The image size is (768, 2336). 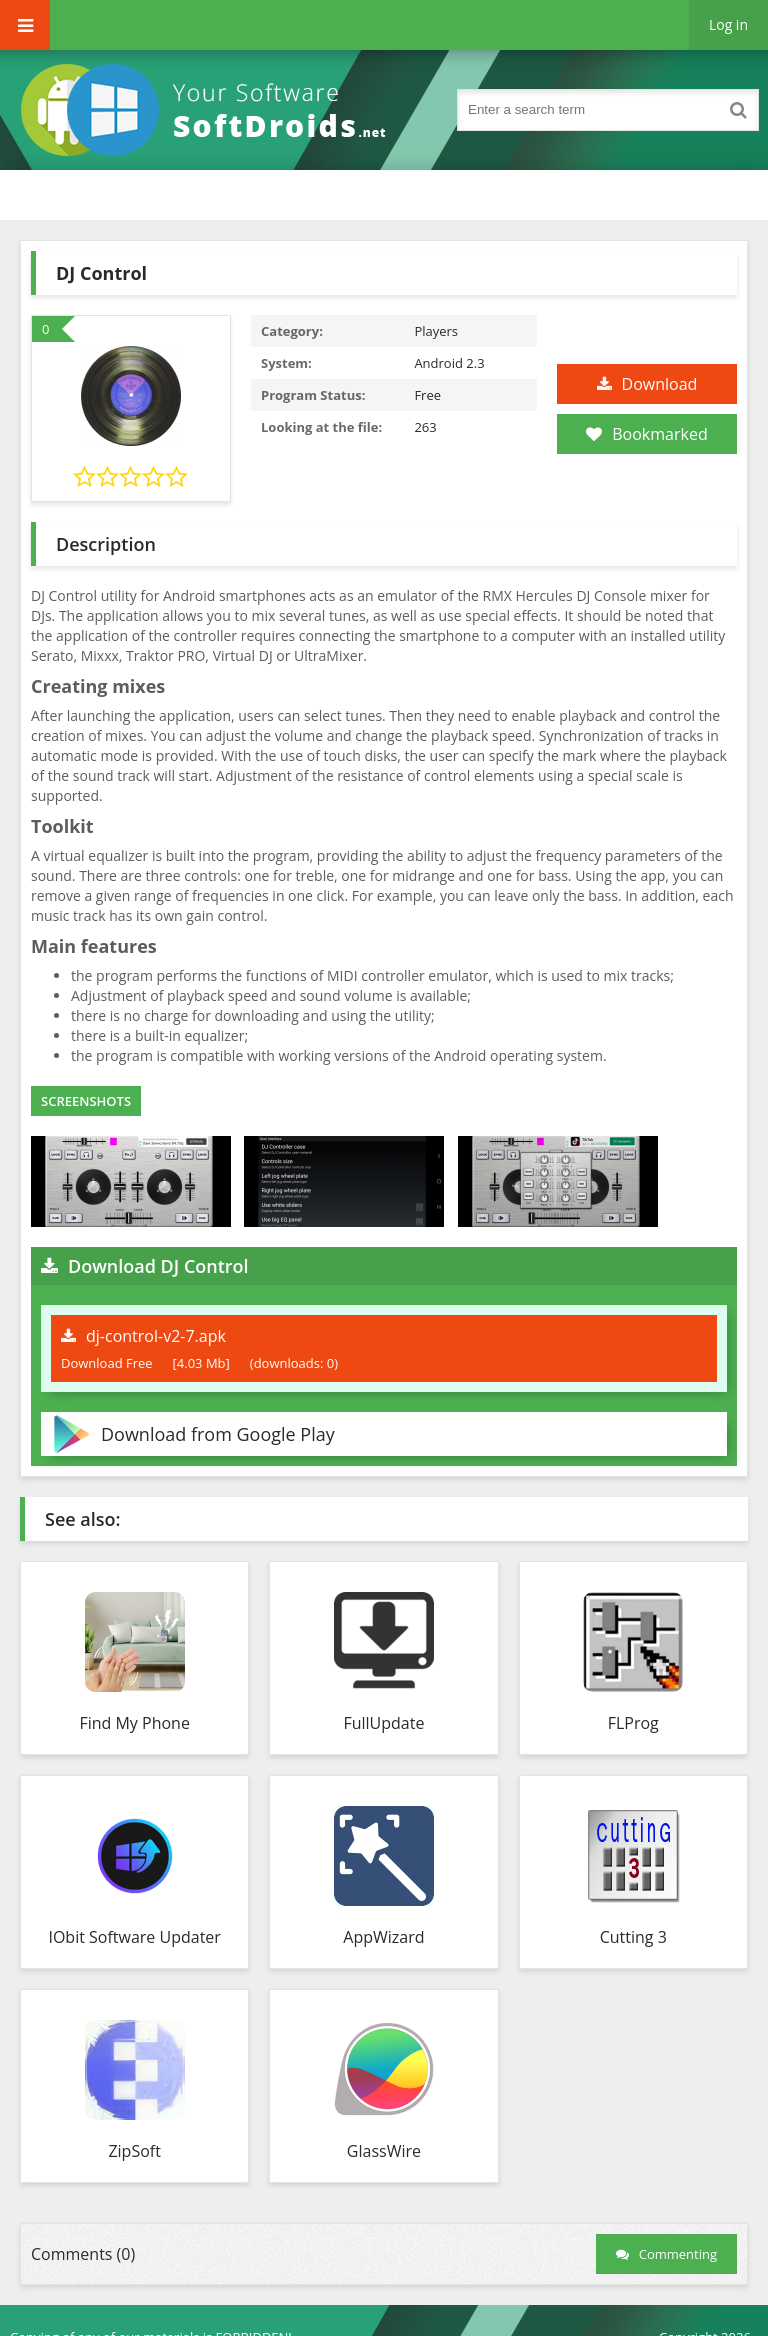 I want to click on Cutting 3, so click(x=633, y=1937).